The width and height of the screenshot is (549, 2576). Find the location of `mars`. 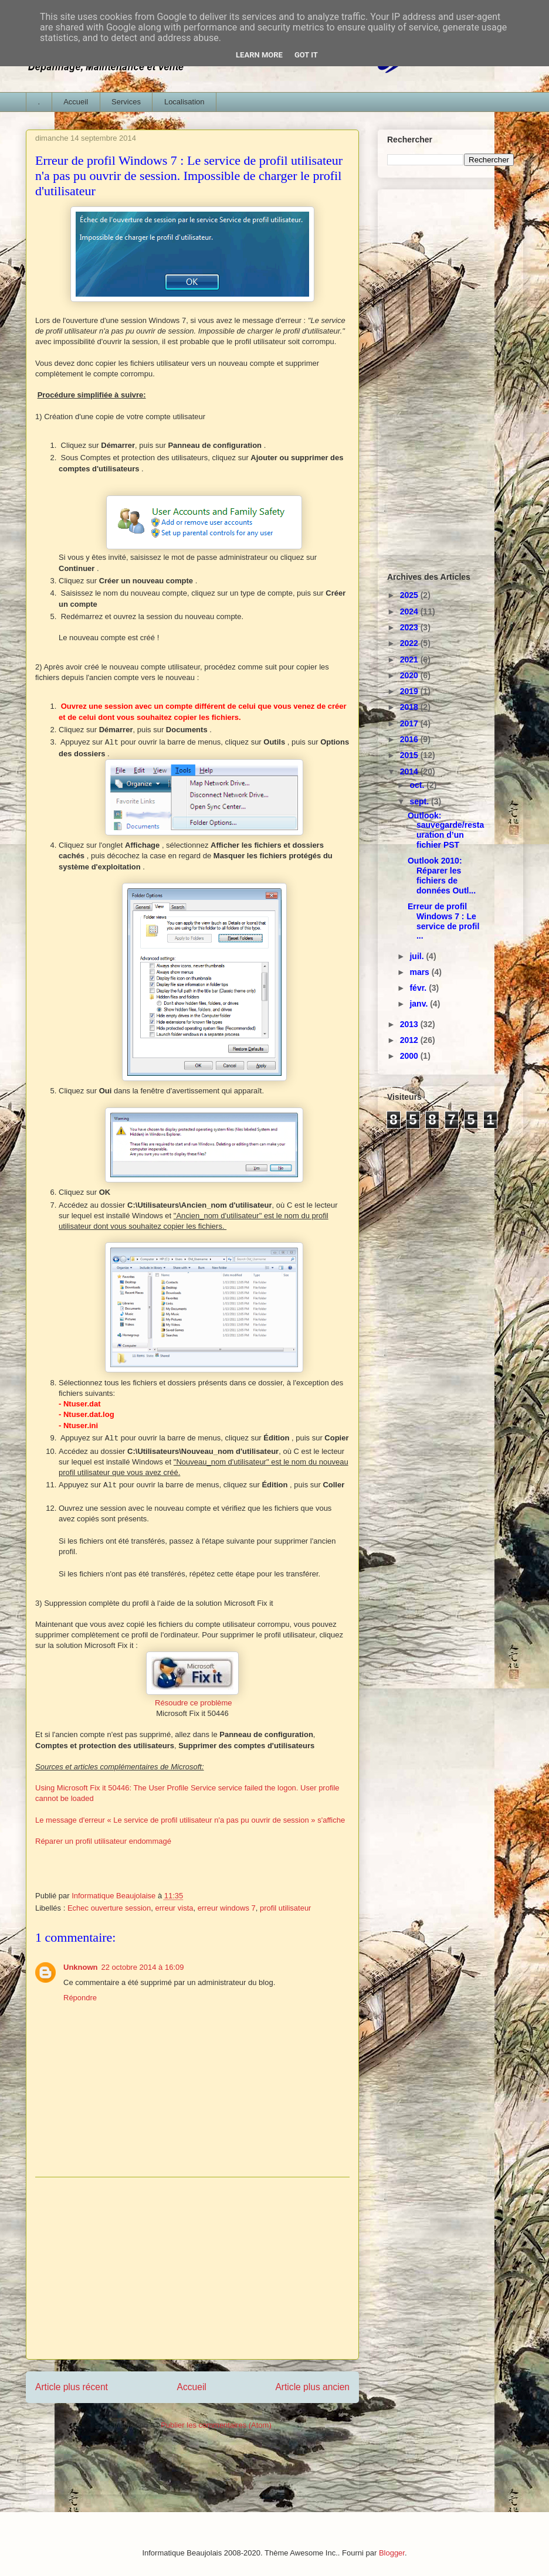

mars is located at coordinates (420, 972).